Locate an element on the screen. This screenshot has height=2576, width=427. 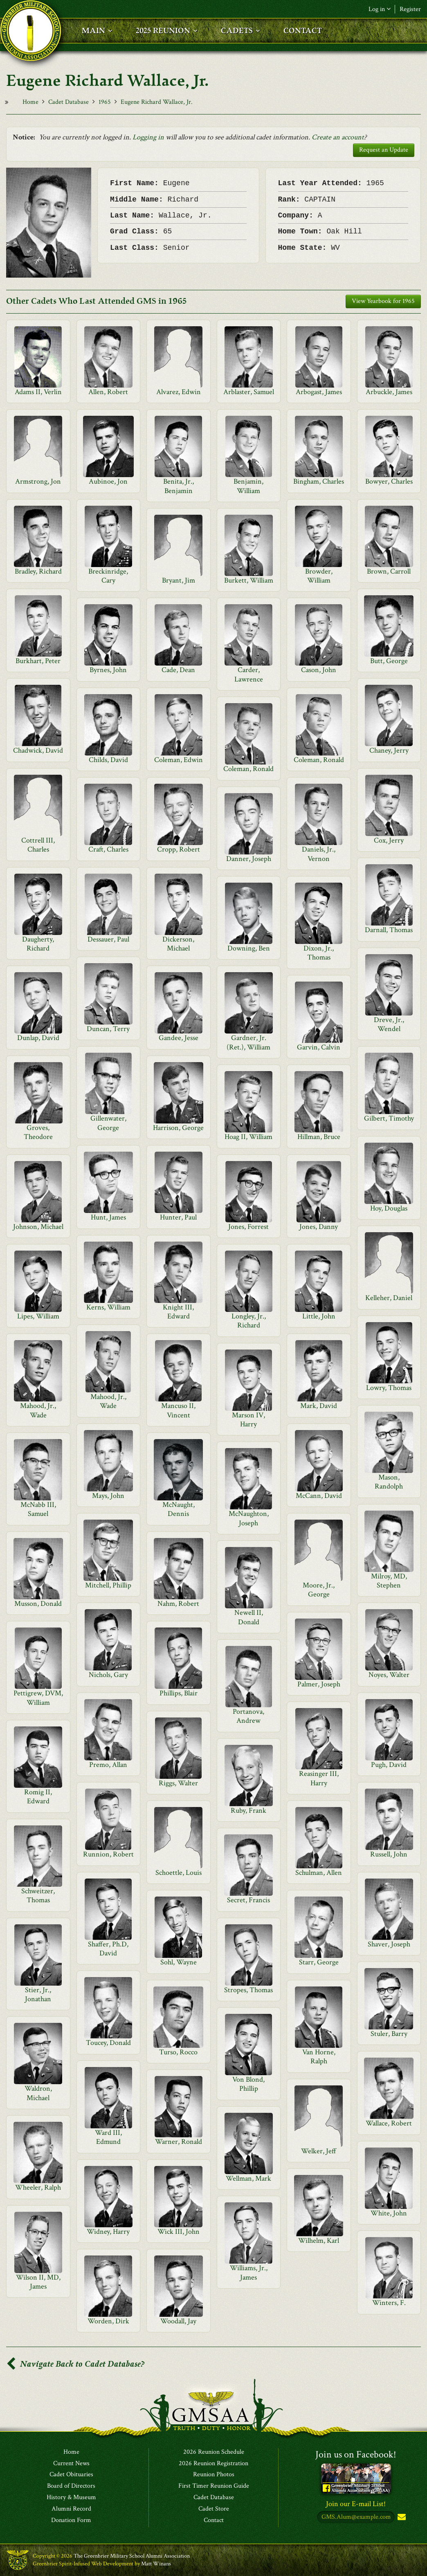
Dunlap, David is located at coordinates (38, 1038).